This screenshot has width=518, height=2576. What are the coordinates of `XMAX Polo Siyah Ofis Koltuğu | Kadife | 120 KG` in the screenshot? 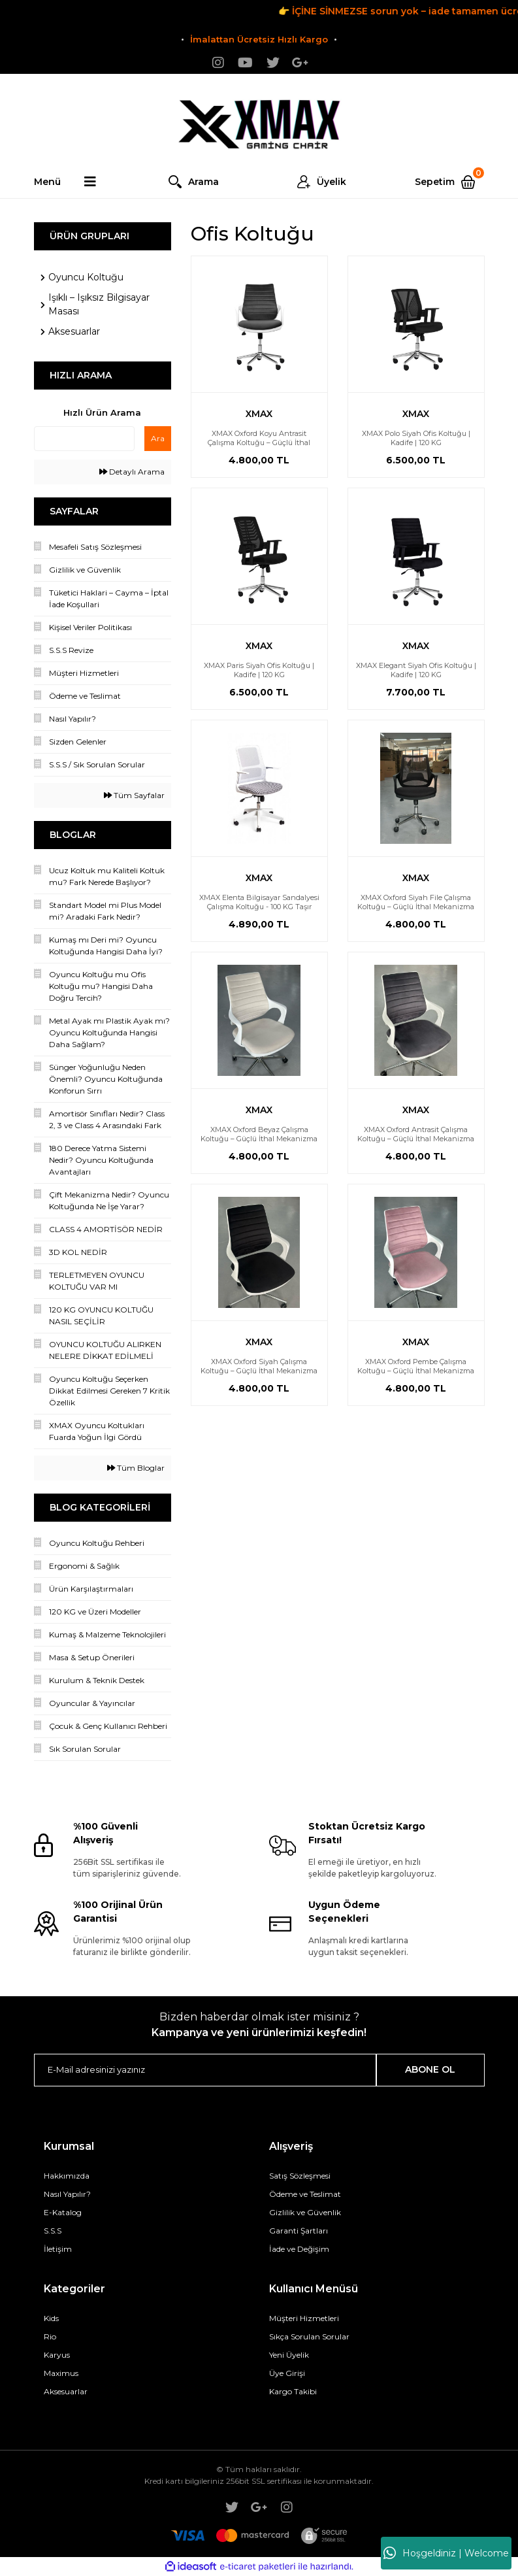 It's located at (416, 438).